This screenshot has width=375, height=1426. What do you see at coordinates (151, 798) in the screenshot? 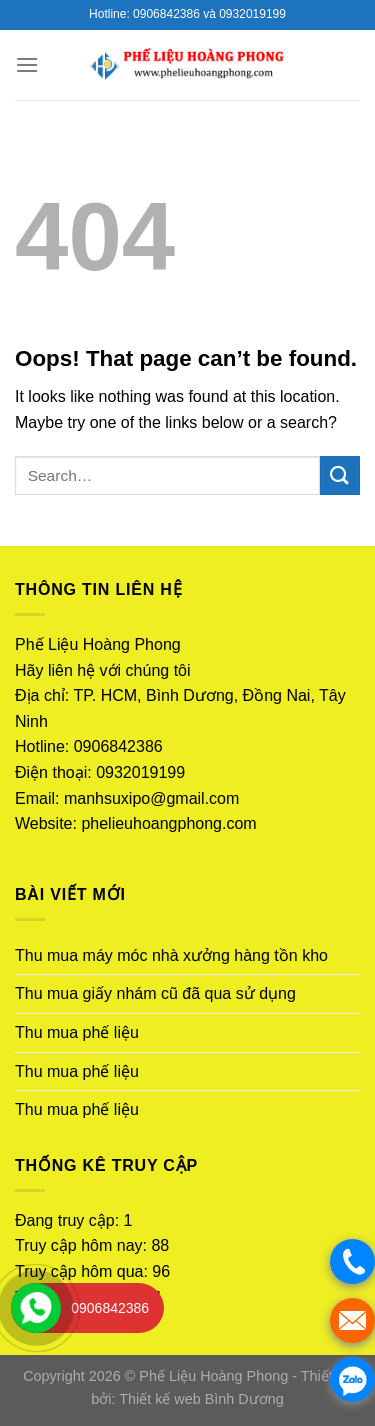
I see `manhsuxipo@gmail.com` at bounding box center [151, 798].